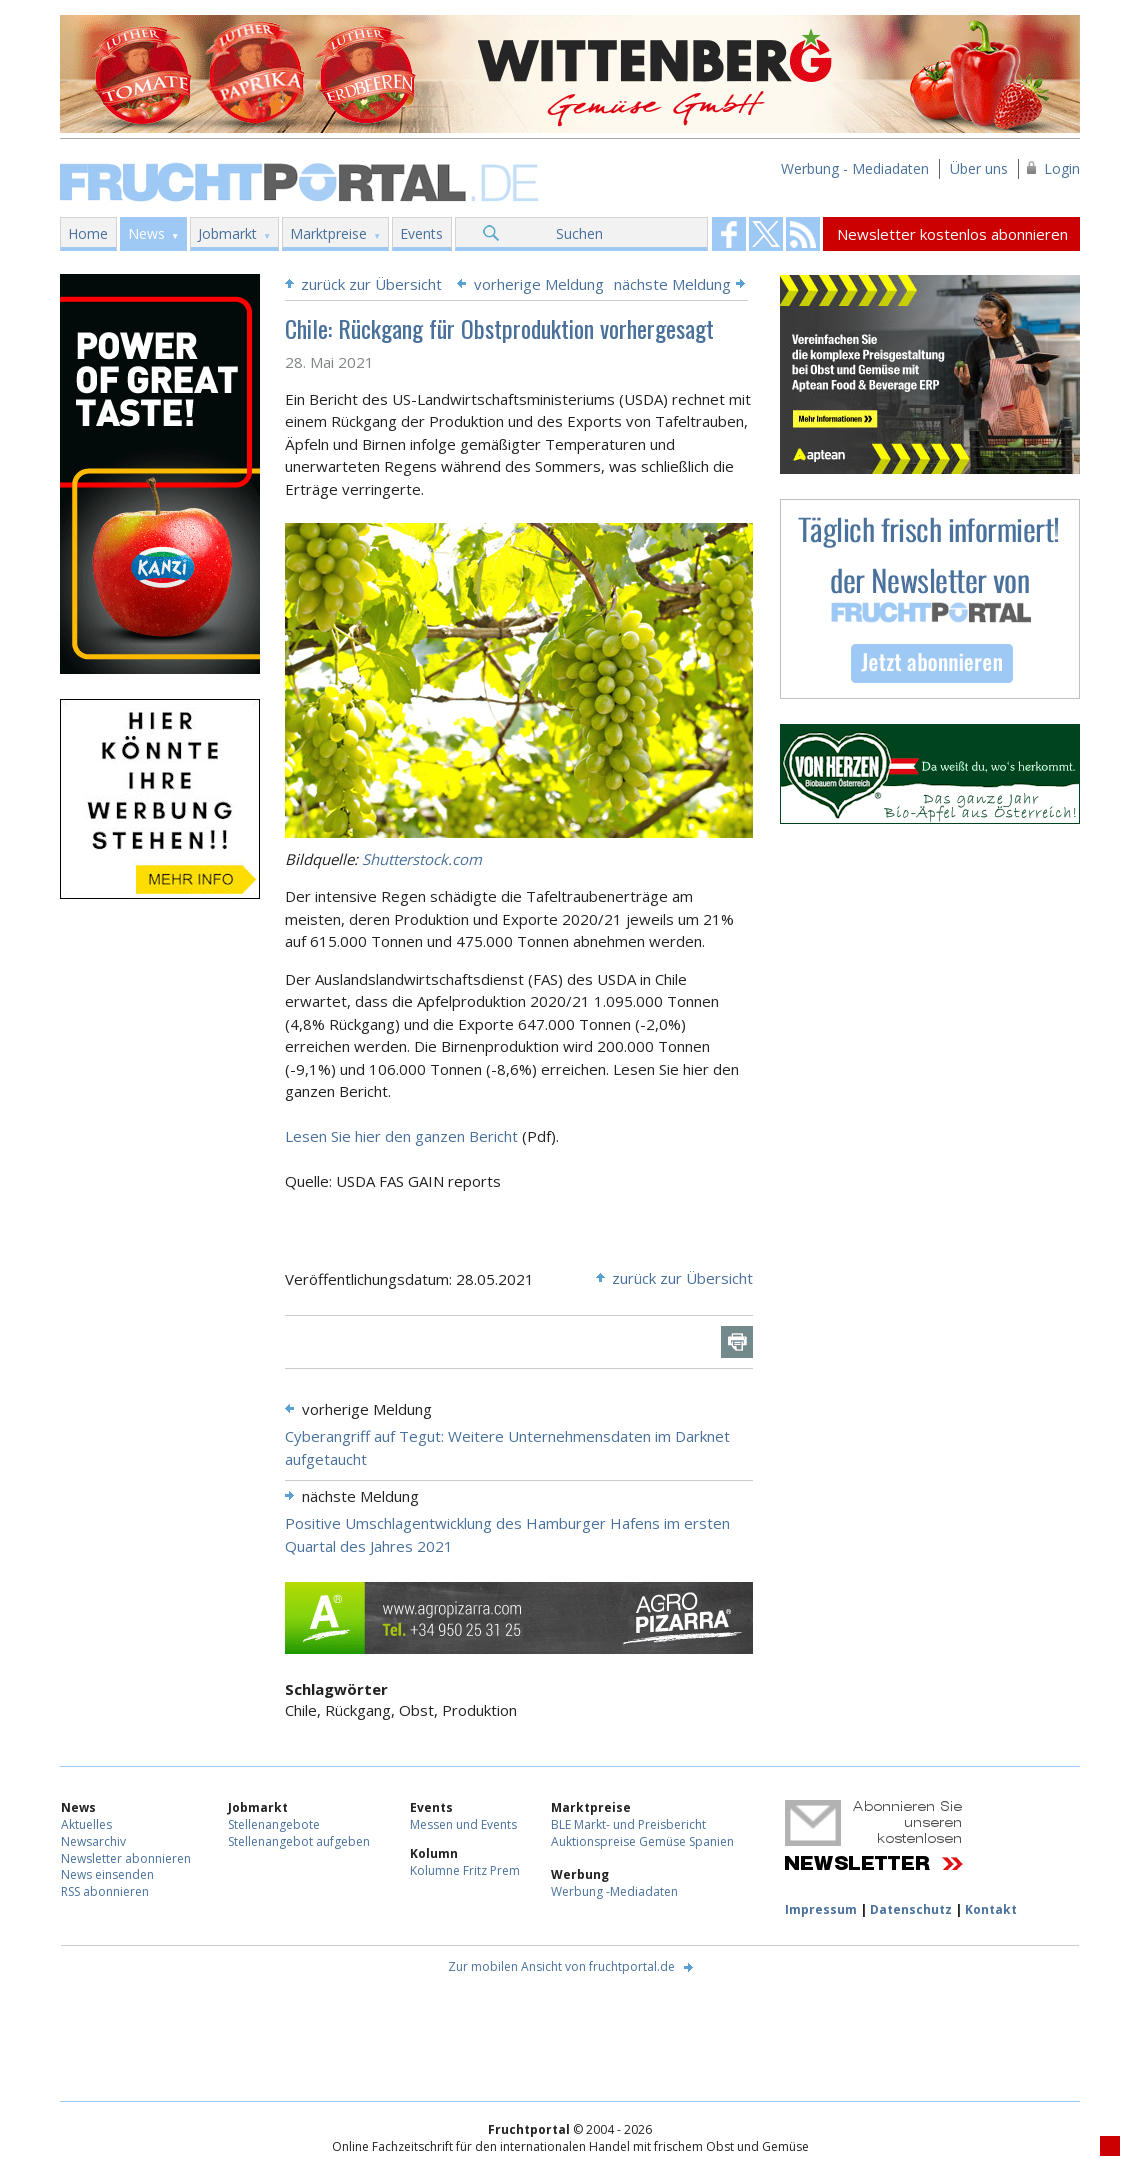 The width and height of the screenshot is (1140, 2176). I want to click on BLE Markt- und Preisbericht, so click(628, 1824).